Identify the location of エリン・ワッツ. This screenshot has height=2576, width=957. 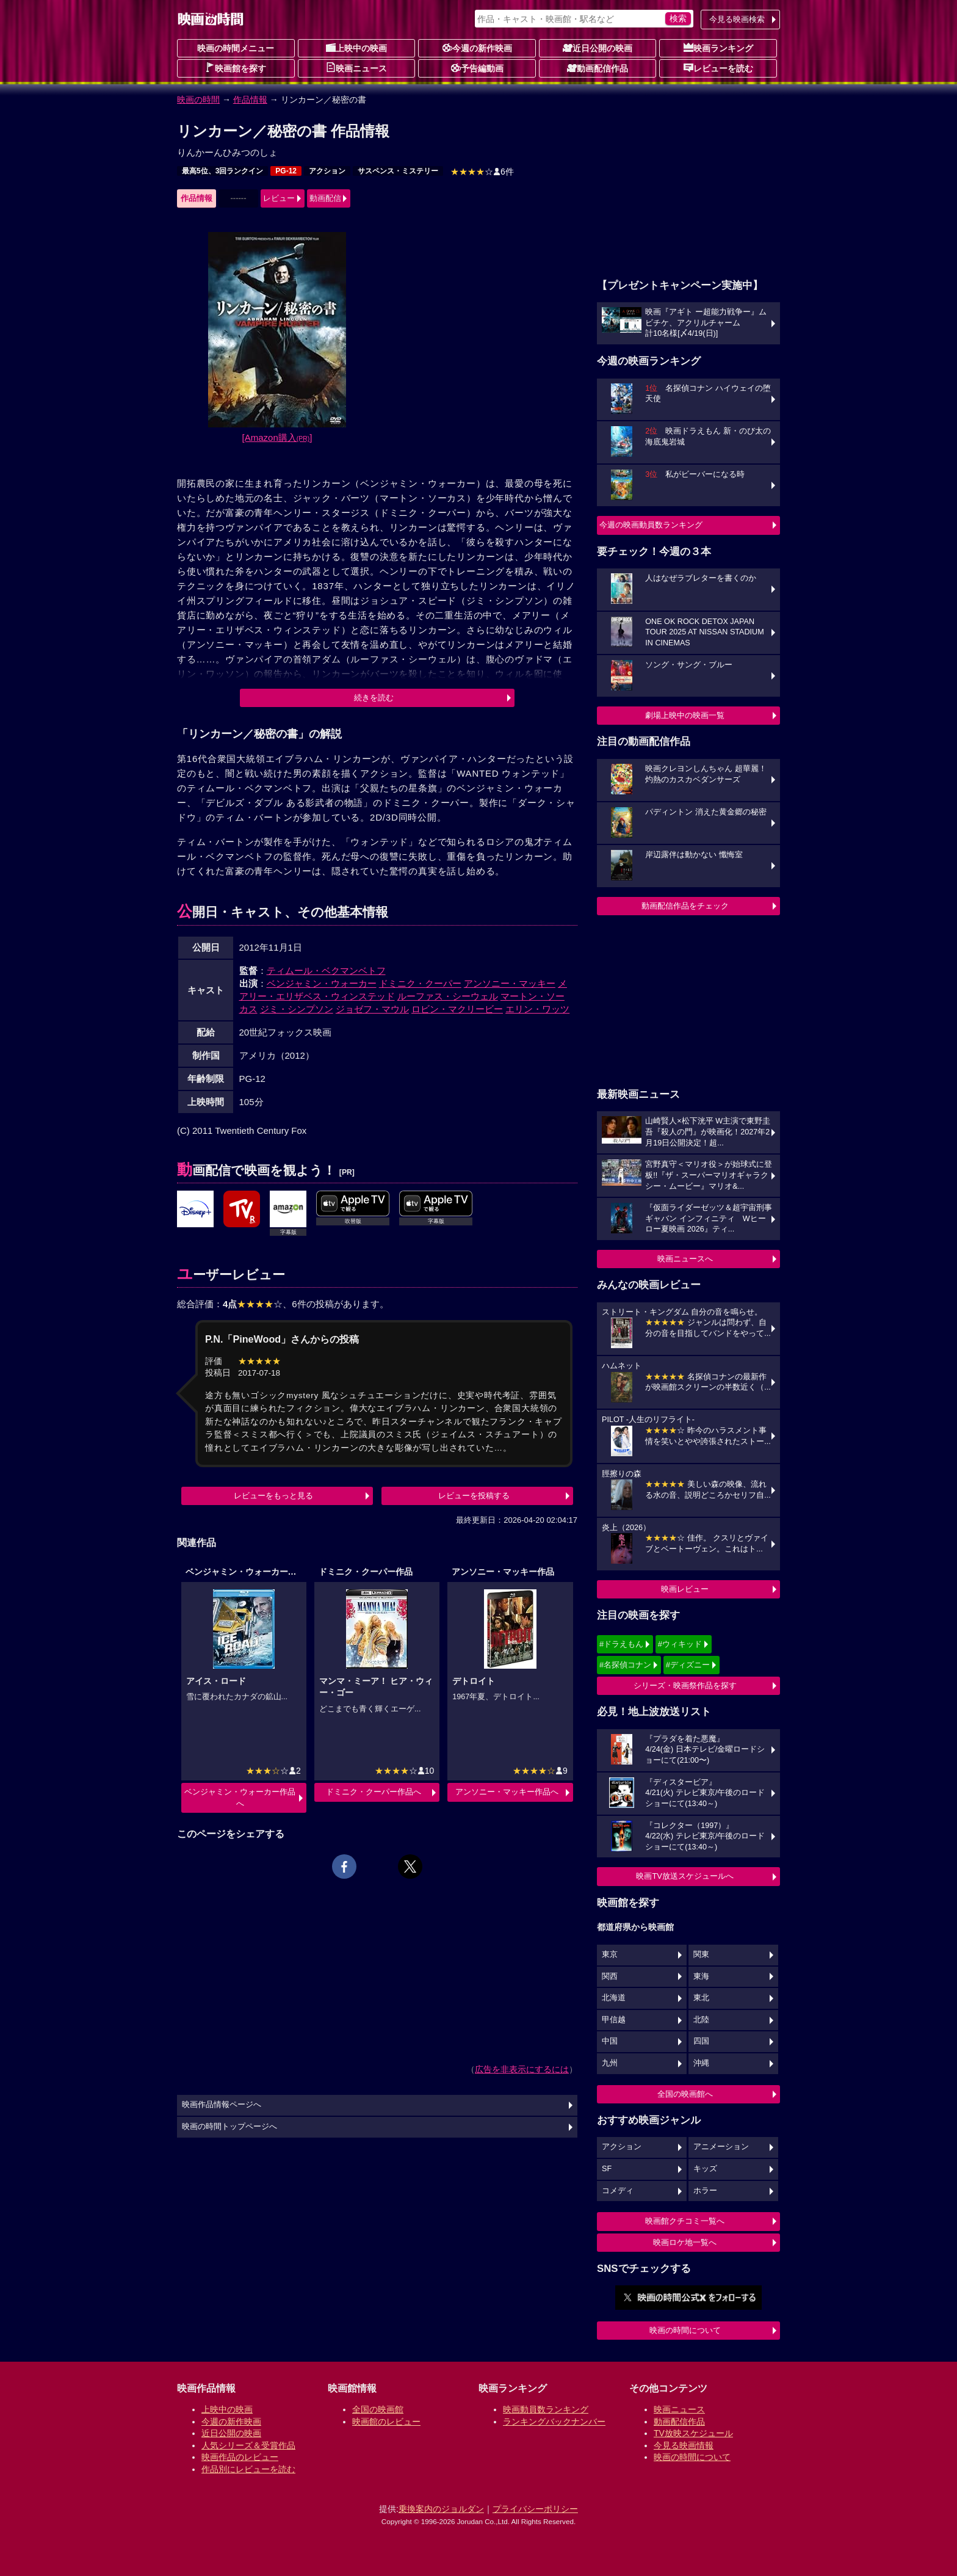
(537, 1009).